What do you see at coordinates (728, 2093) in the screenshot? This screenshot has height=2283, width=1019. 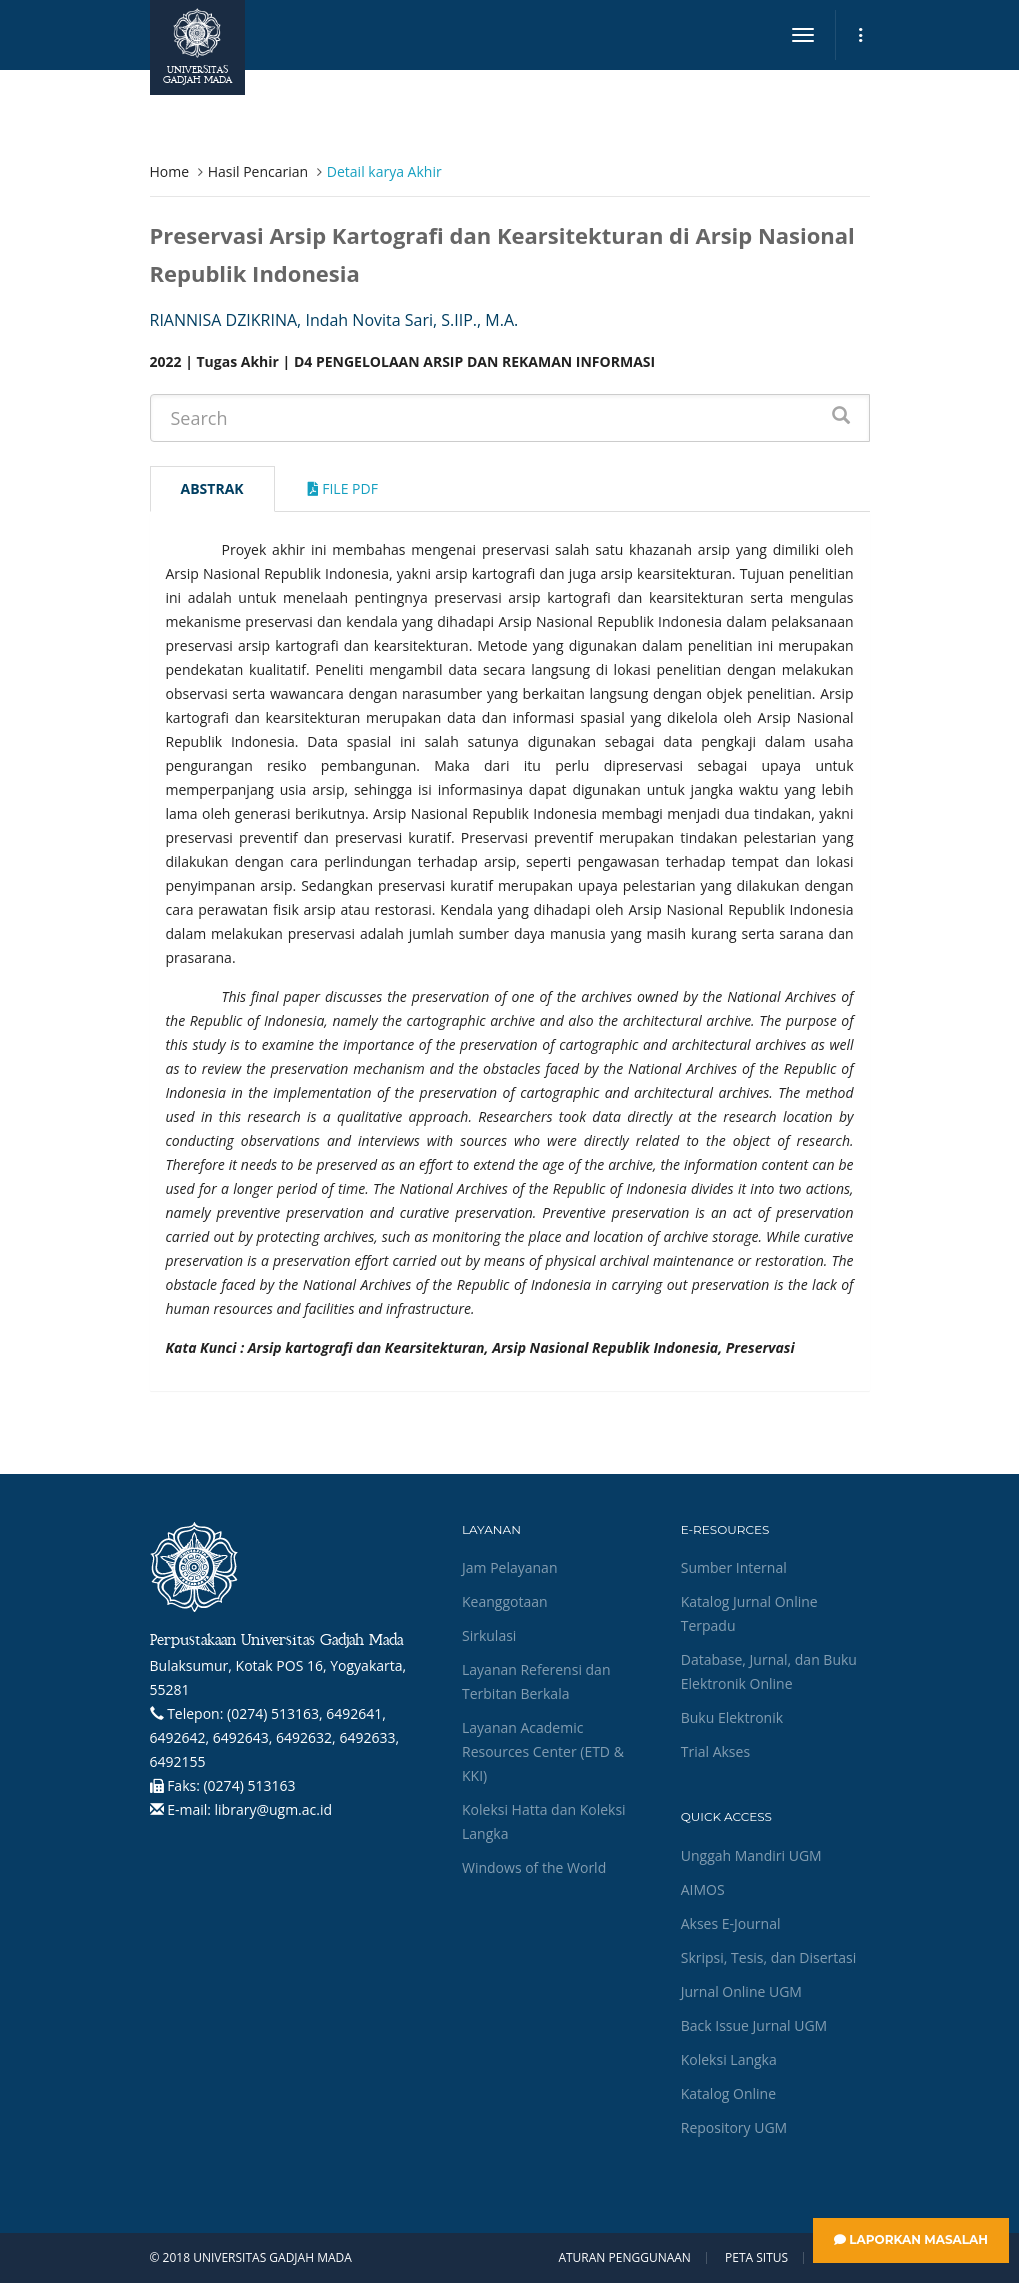 I see `Katalog Online` at bounding box center [728, 2093].